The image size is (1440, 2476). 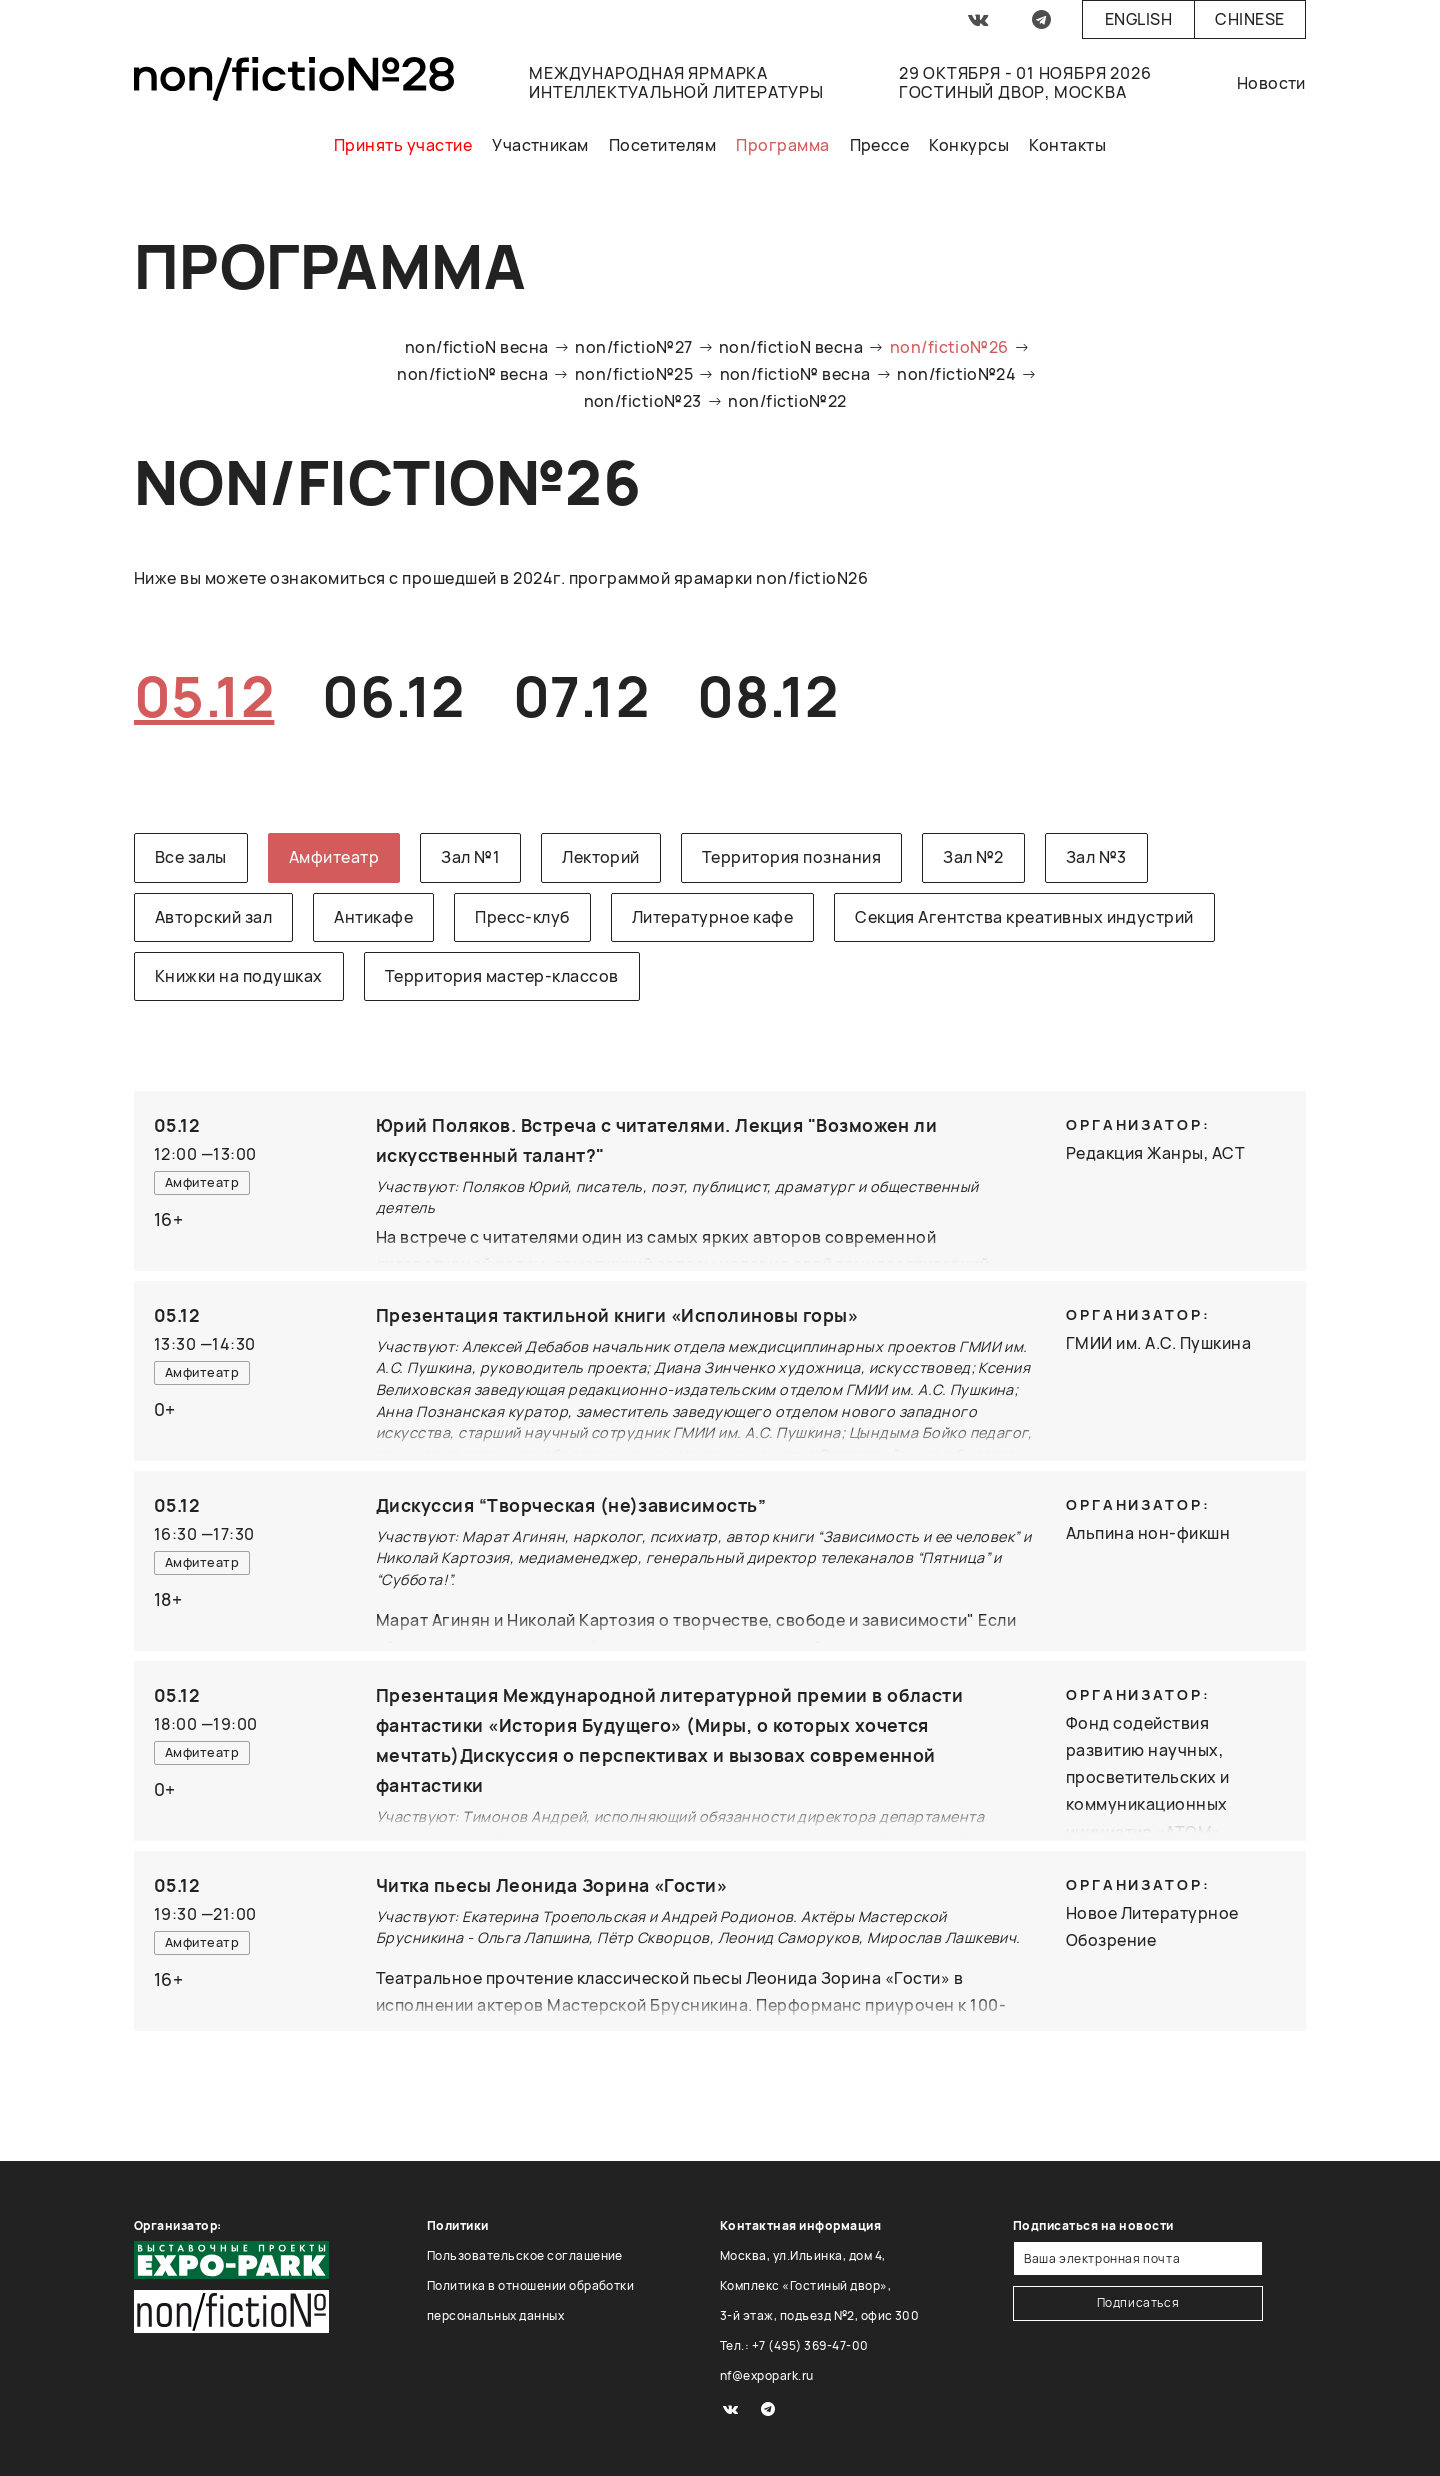 What do you see at coordinates (403, 145) in the screenshot?
I see `Принять участие` at bounding box center [403, 145].